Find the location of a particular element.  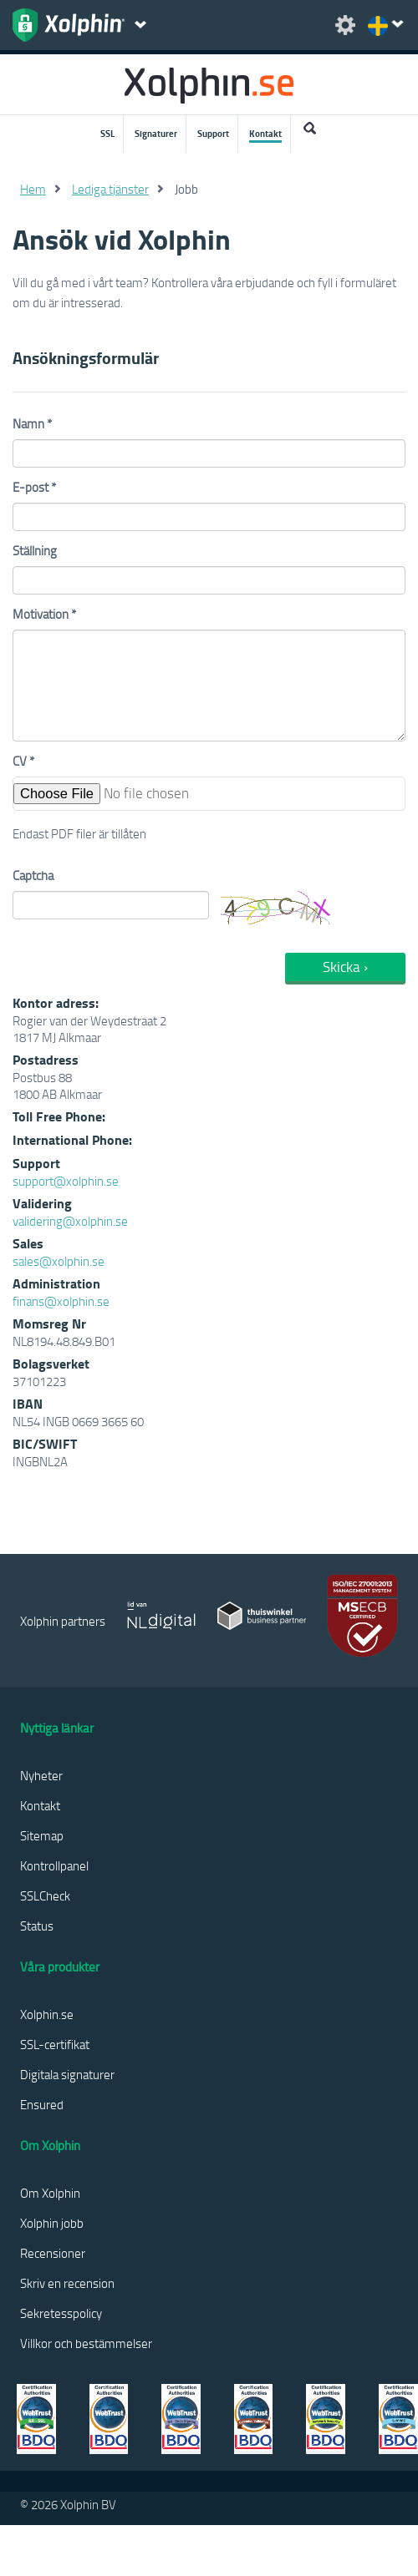

Xolphin jobb is located at coordinates (52, 2222).